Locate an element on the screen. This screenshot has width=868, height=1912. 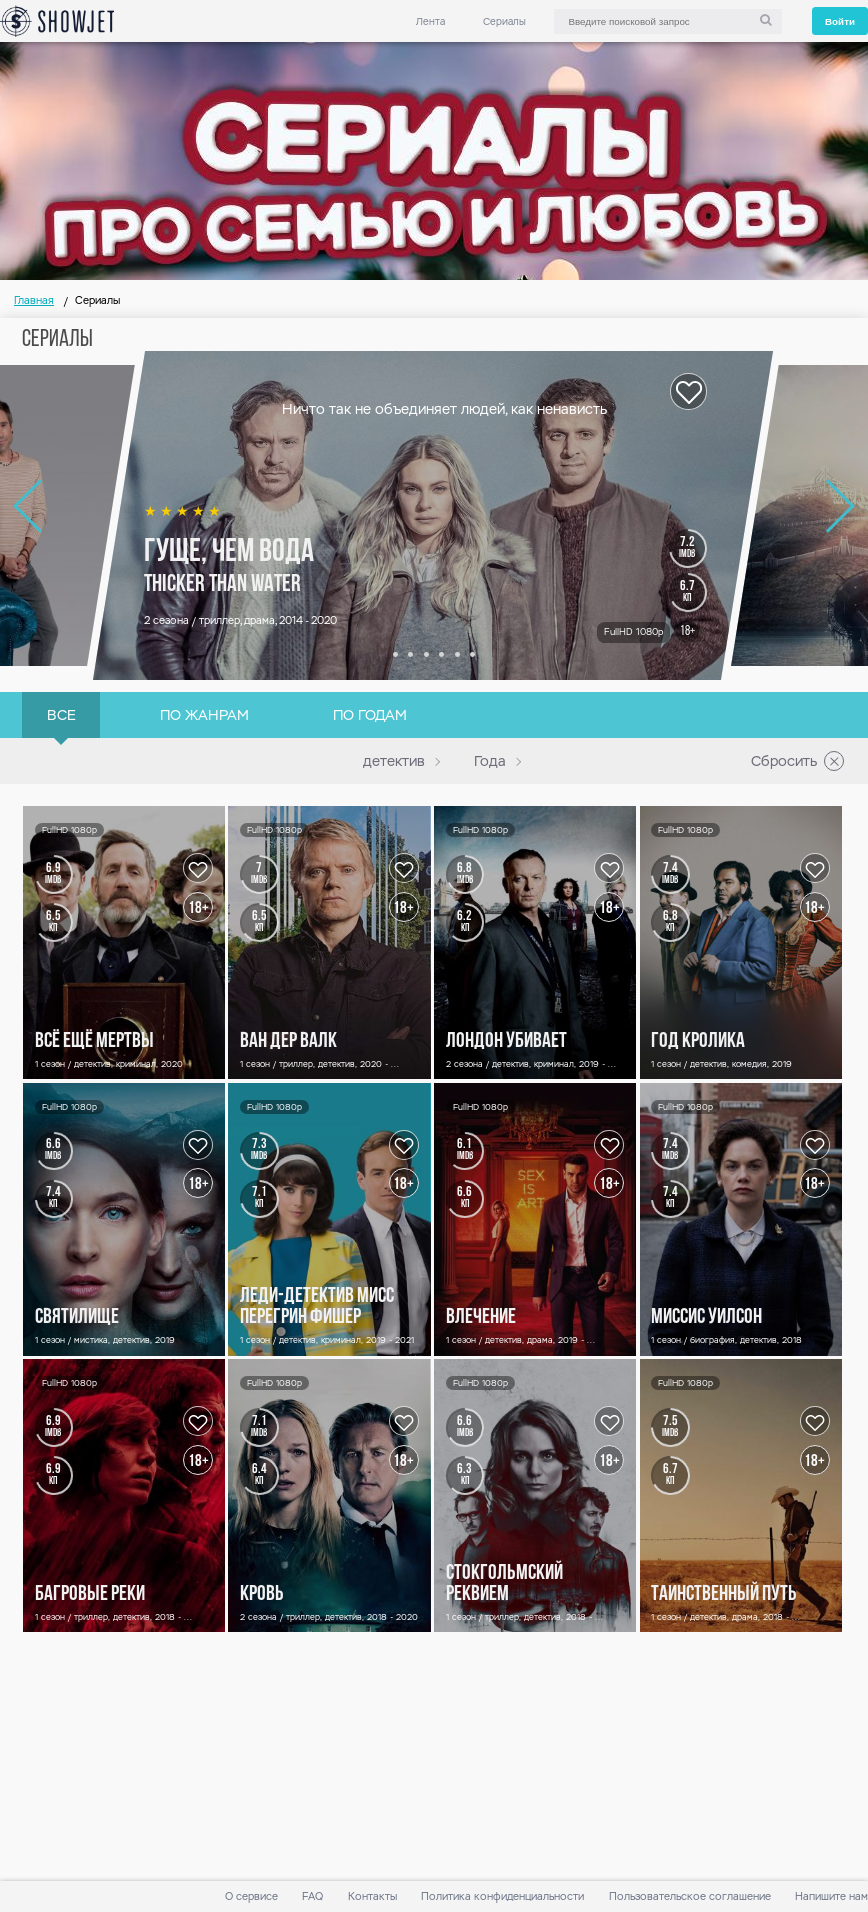
Главная is located at coordinates (34, 300).